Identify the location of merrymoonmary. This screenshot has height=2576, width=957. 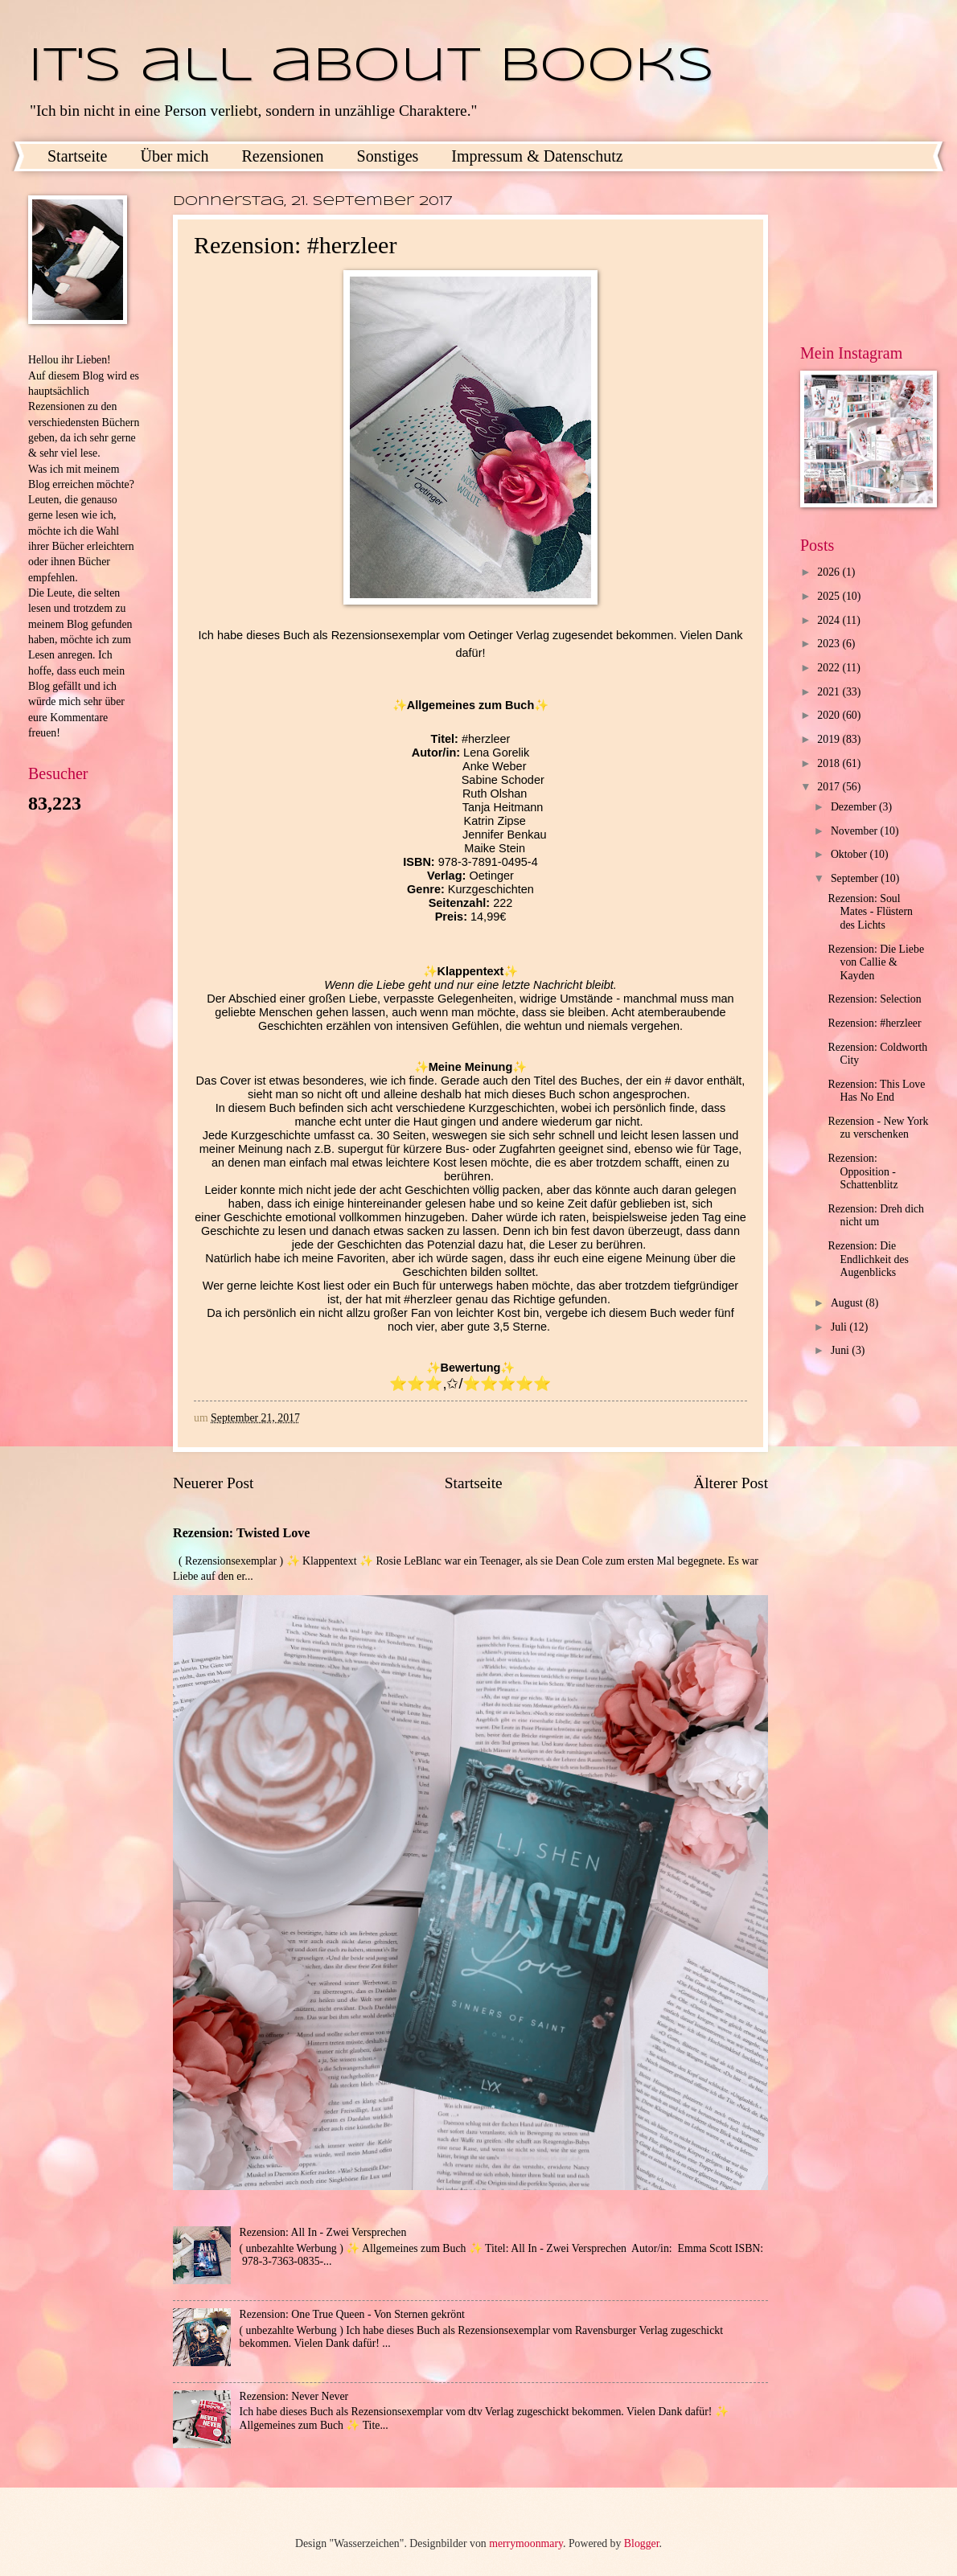
(526, 2543).